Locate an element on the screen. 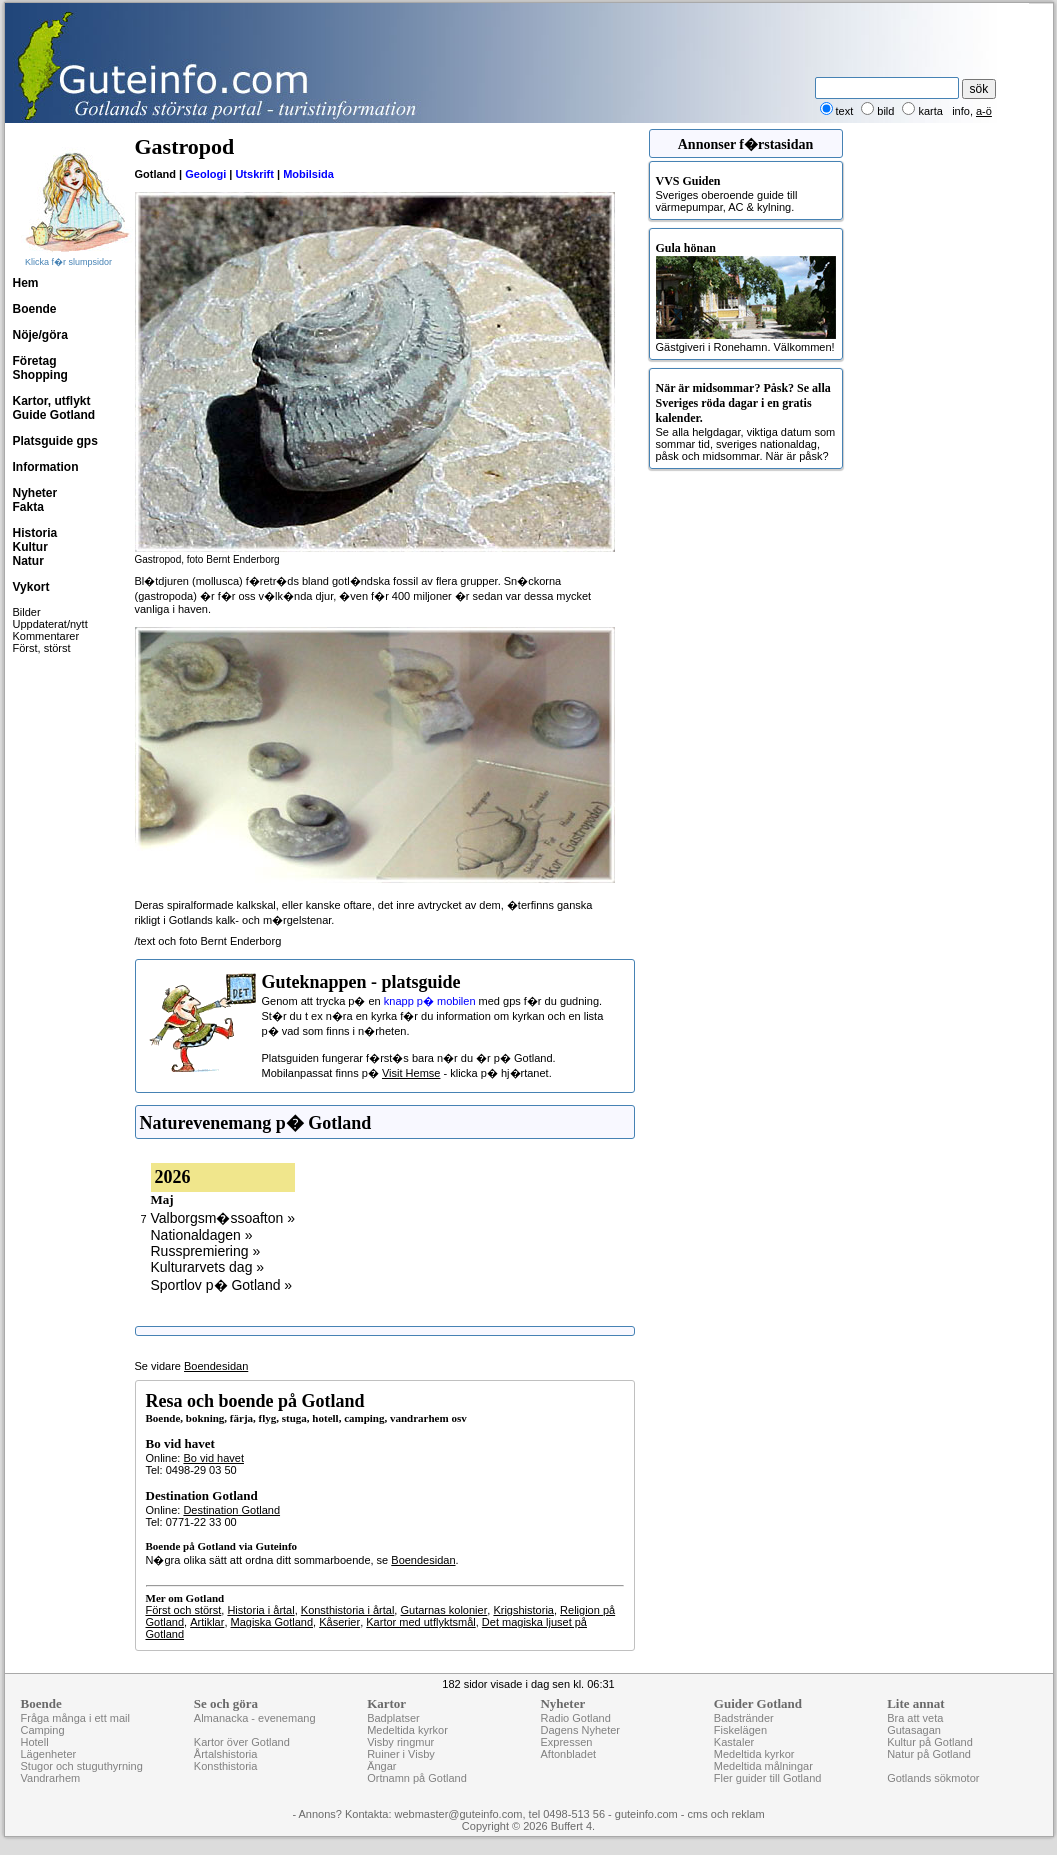 The image size is (1057, 1855). Gutasagan is located at coordinates (914, 1730).